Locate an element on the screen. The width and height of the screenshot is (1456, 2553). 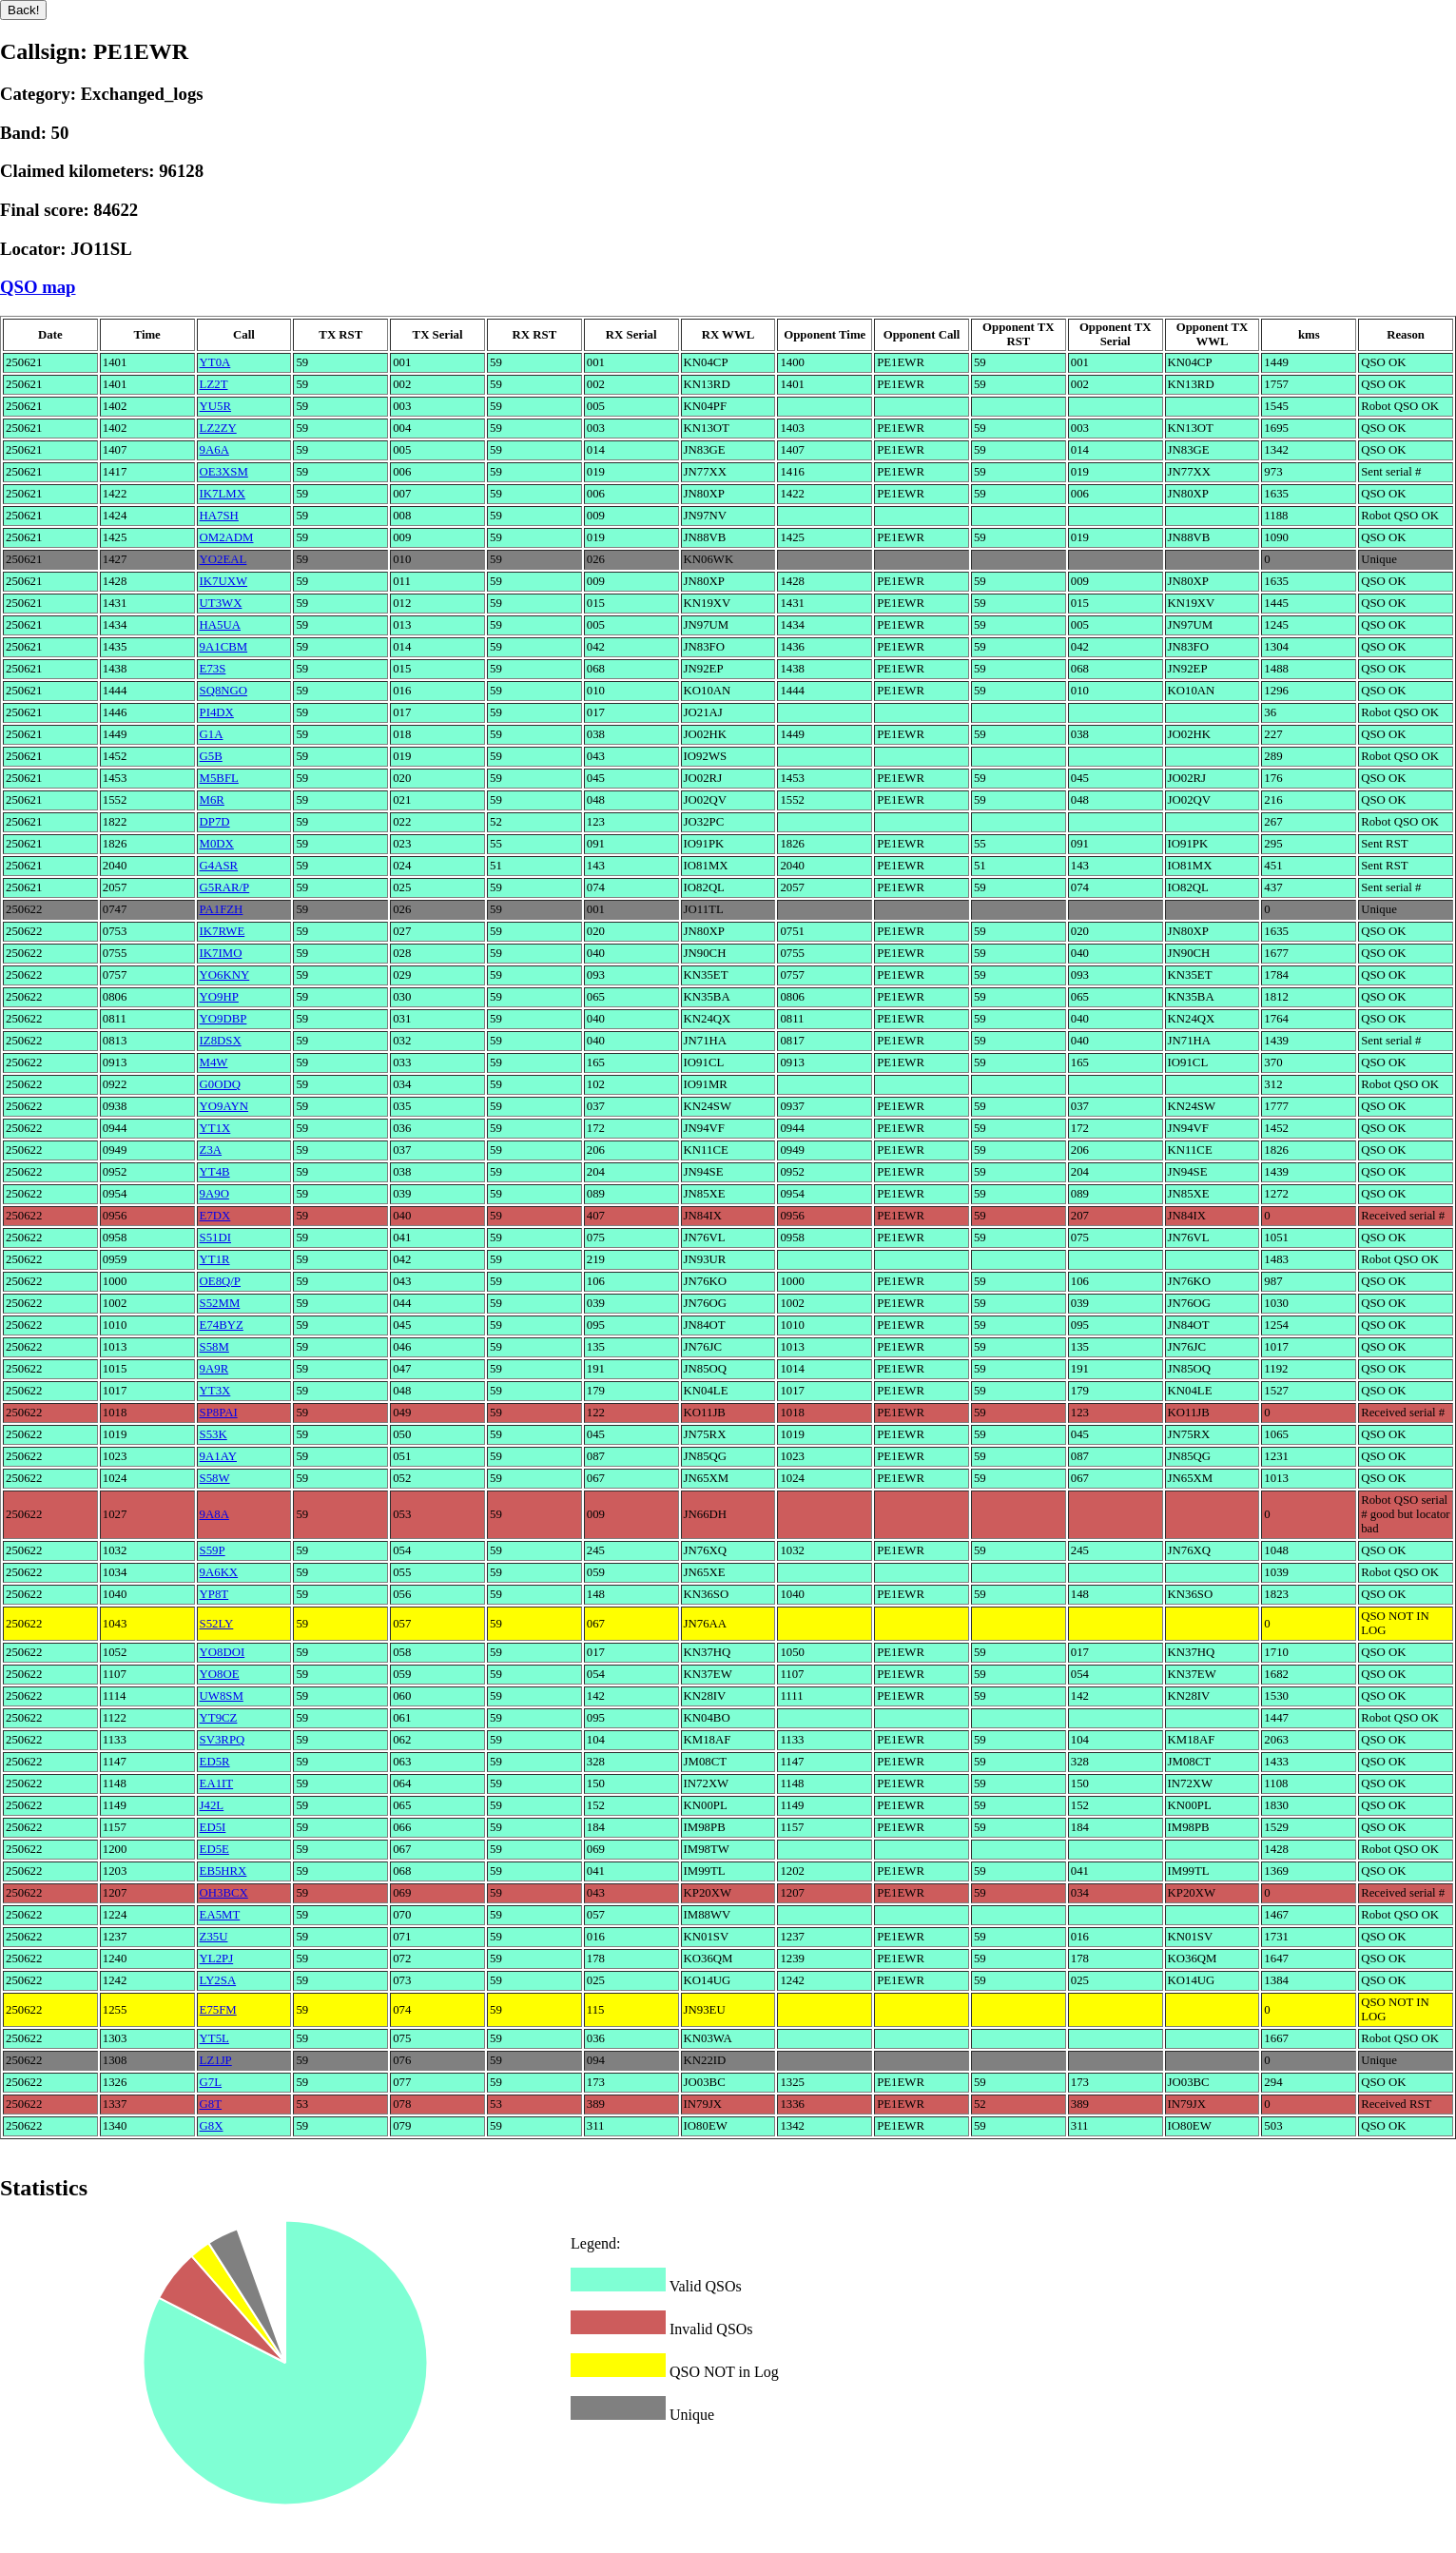
EA1IT is located at coordinates (217, 1783).